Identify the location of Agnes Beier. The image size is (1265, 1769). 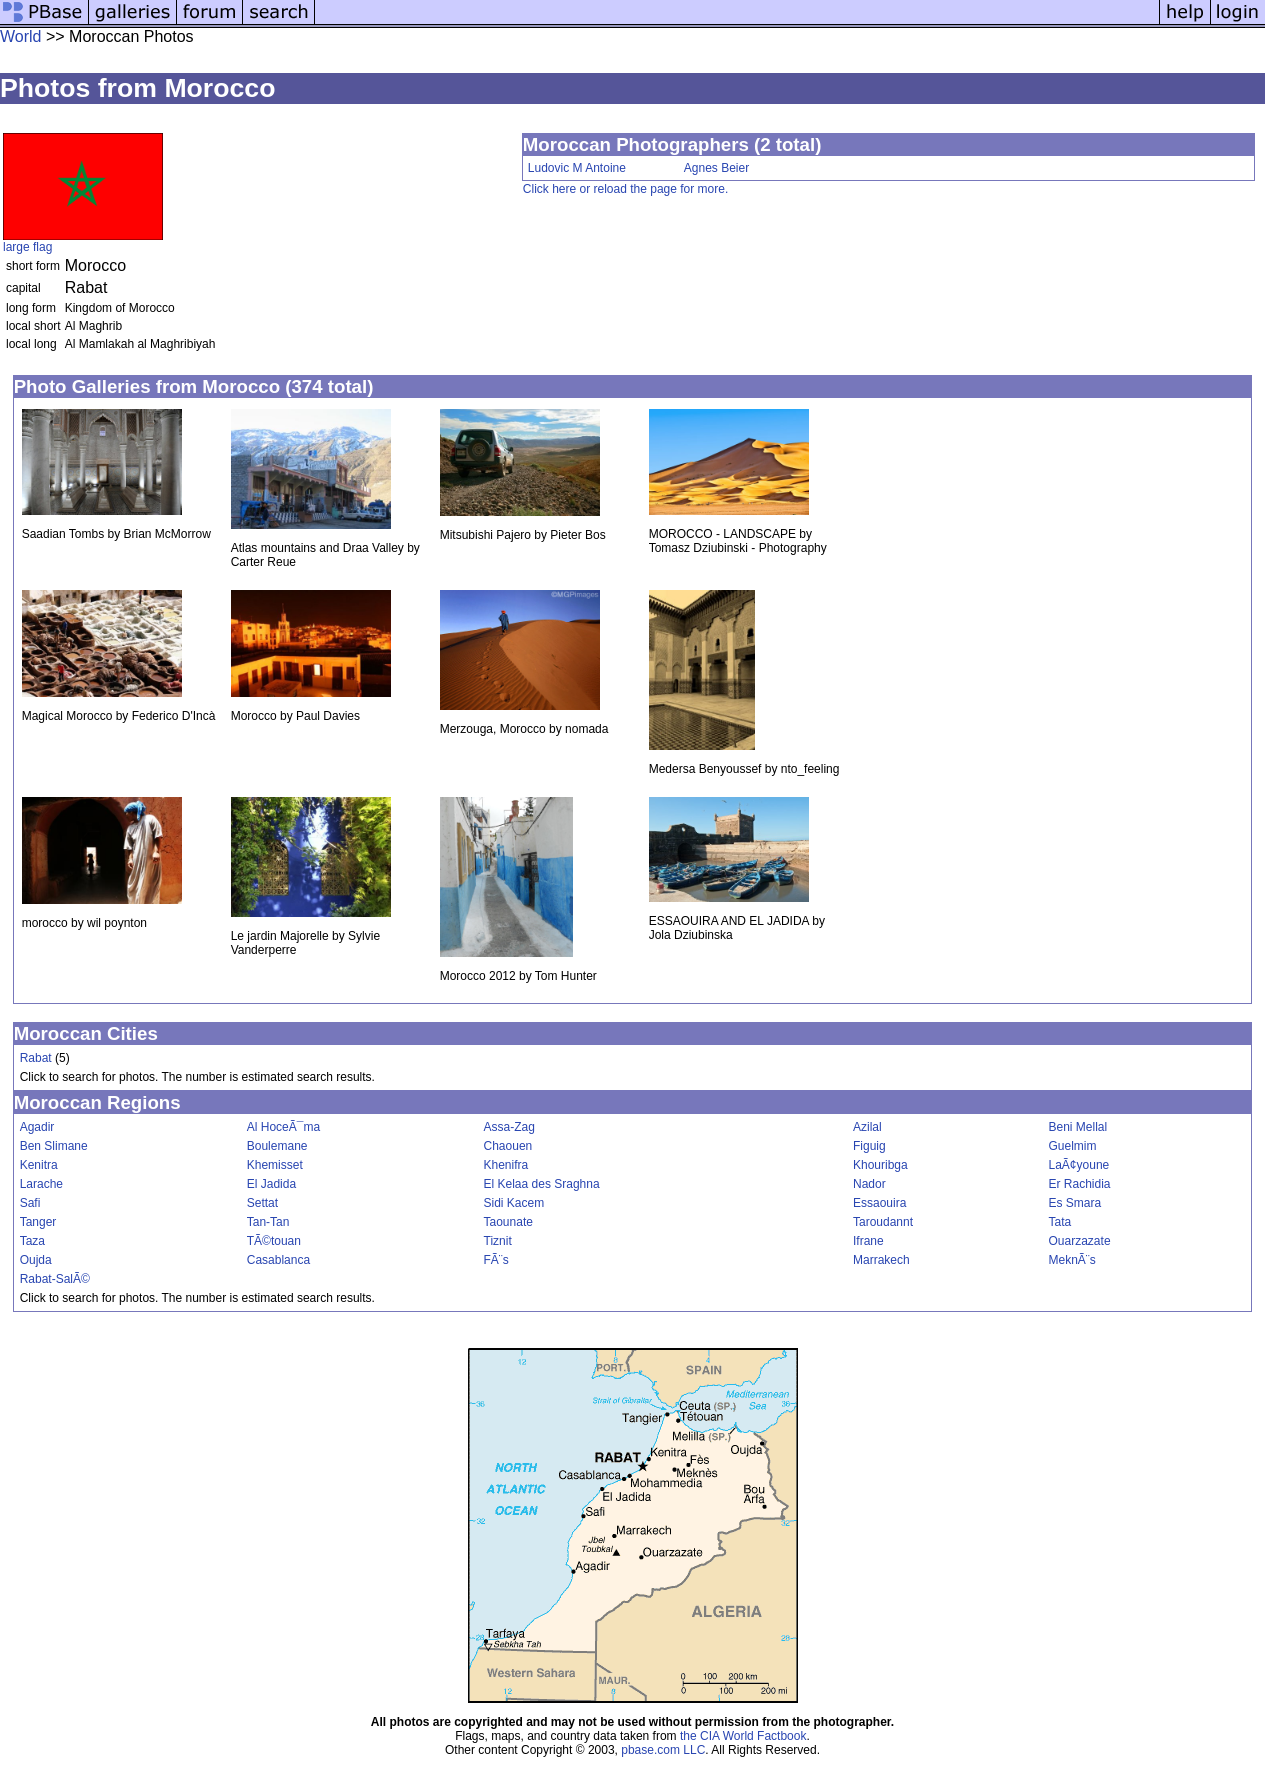
(716, 168).